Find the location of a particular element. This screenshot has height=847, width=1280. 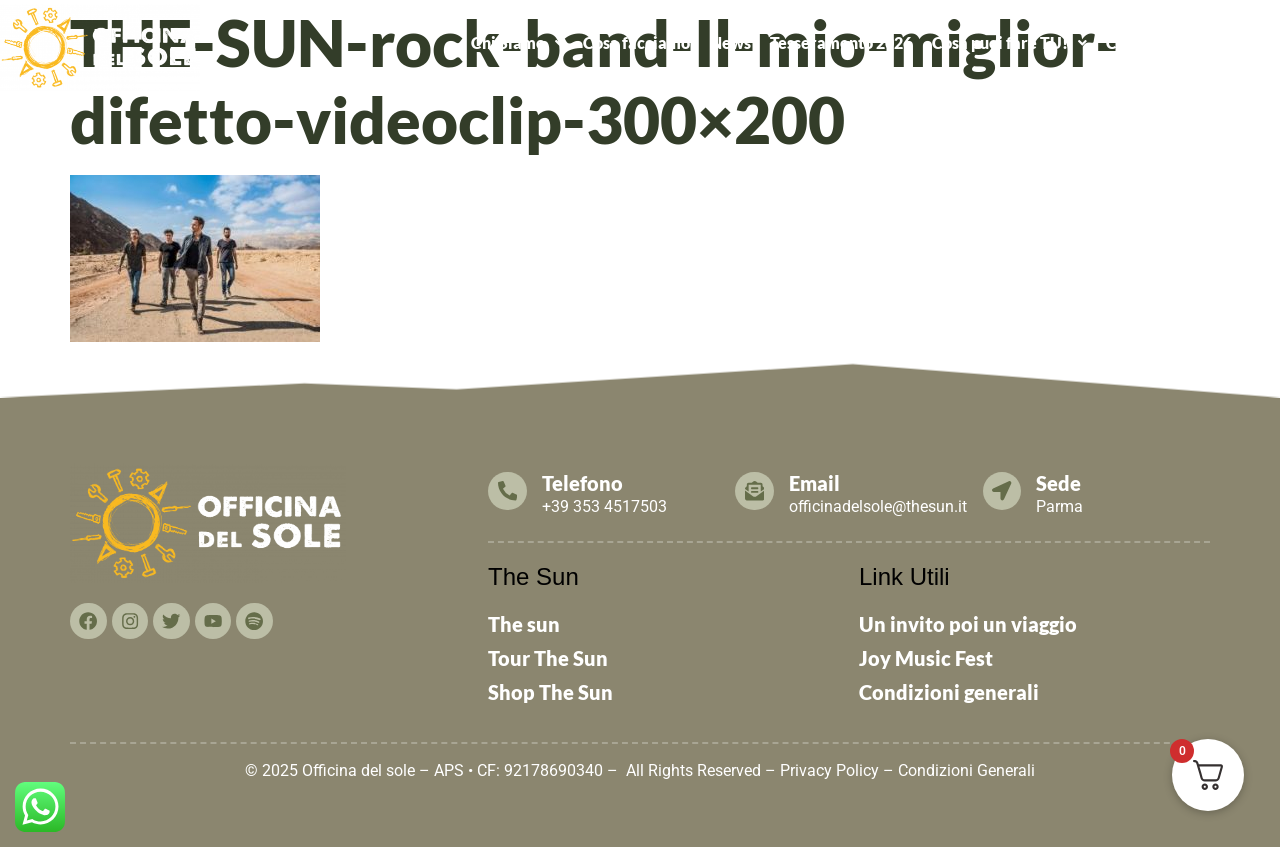

Condizioni Generali is located at coordinates (966, 770).